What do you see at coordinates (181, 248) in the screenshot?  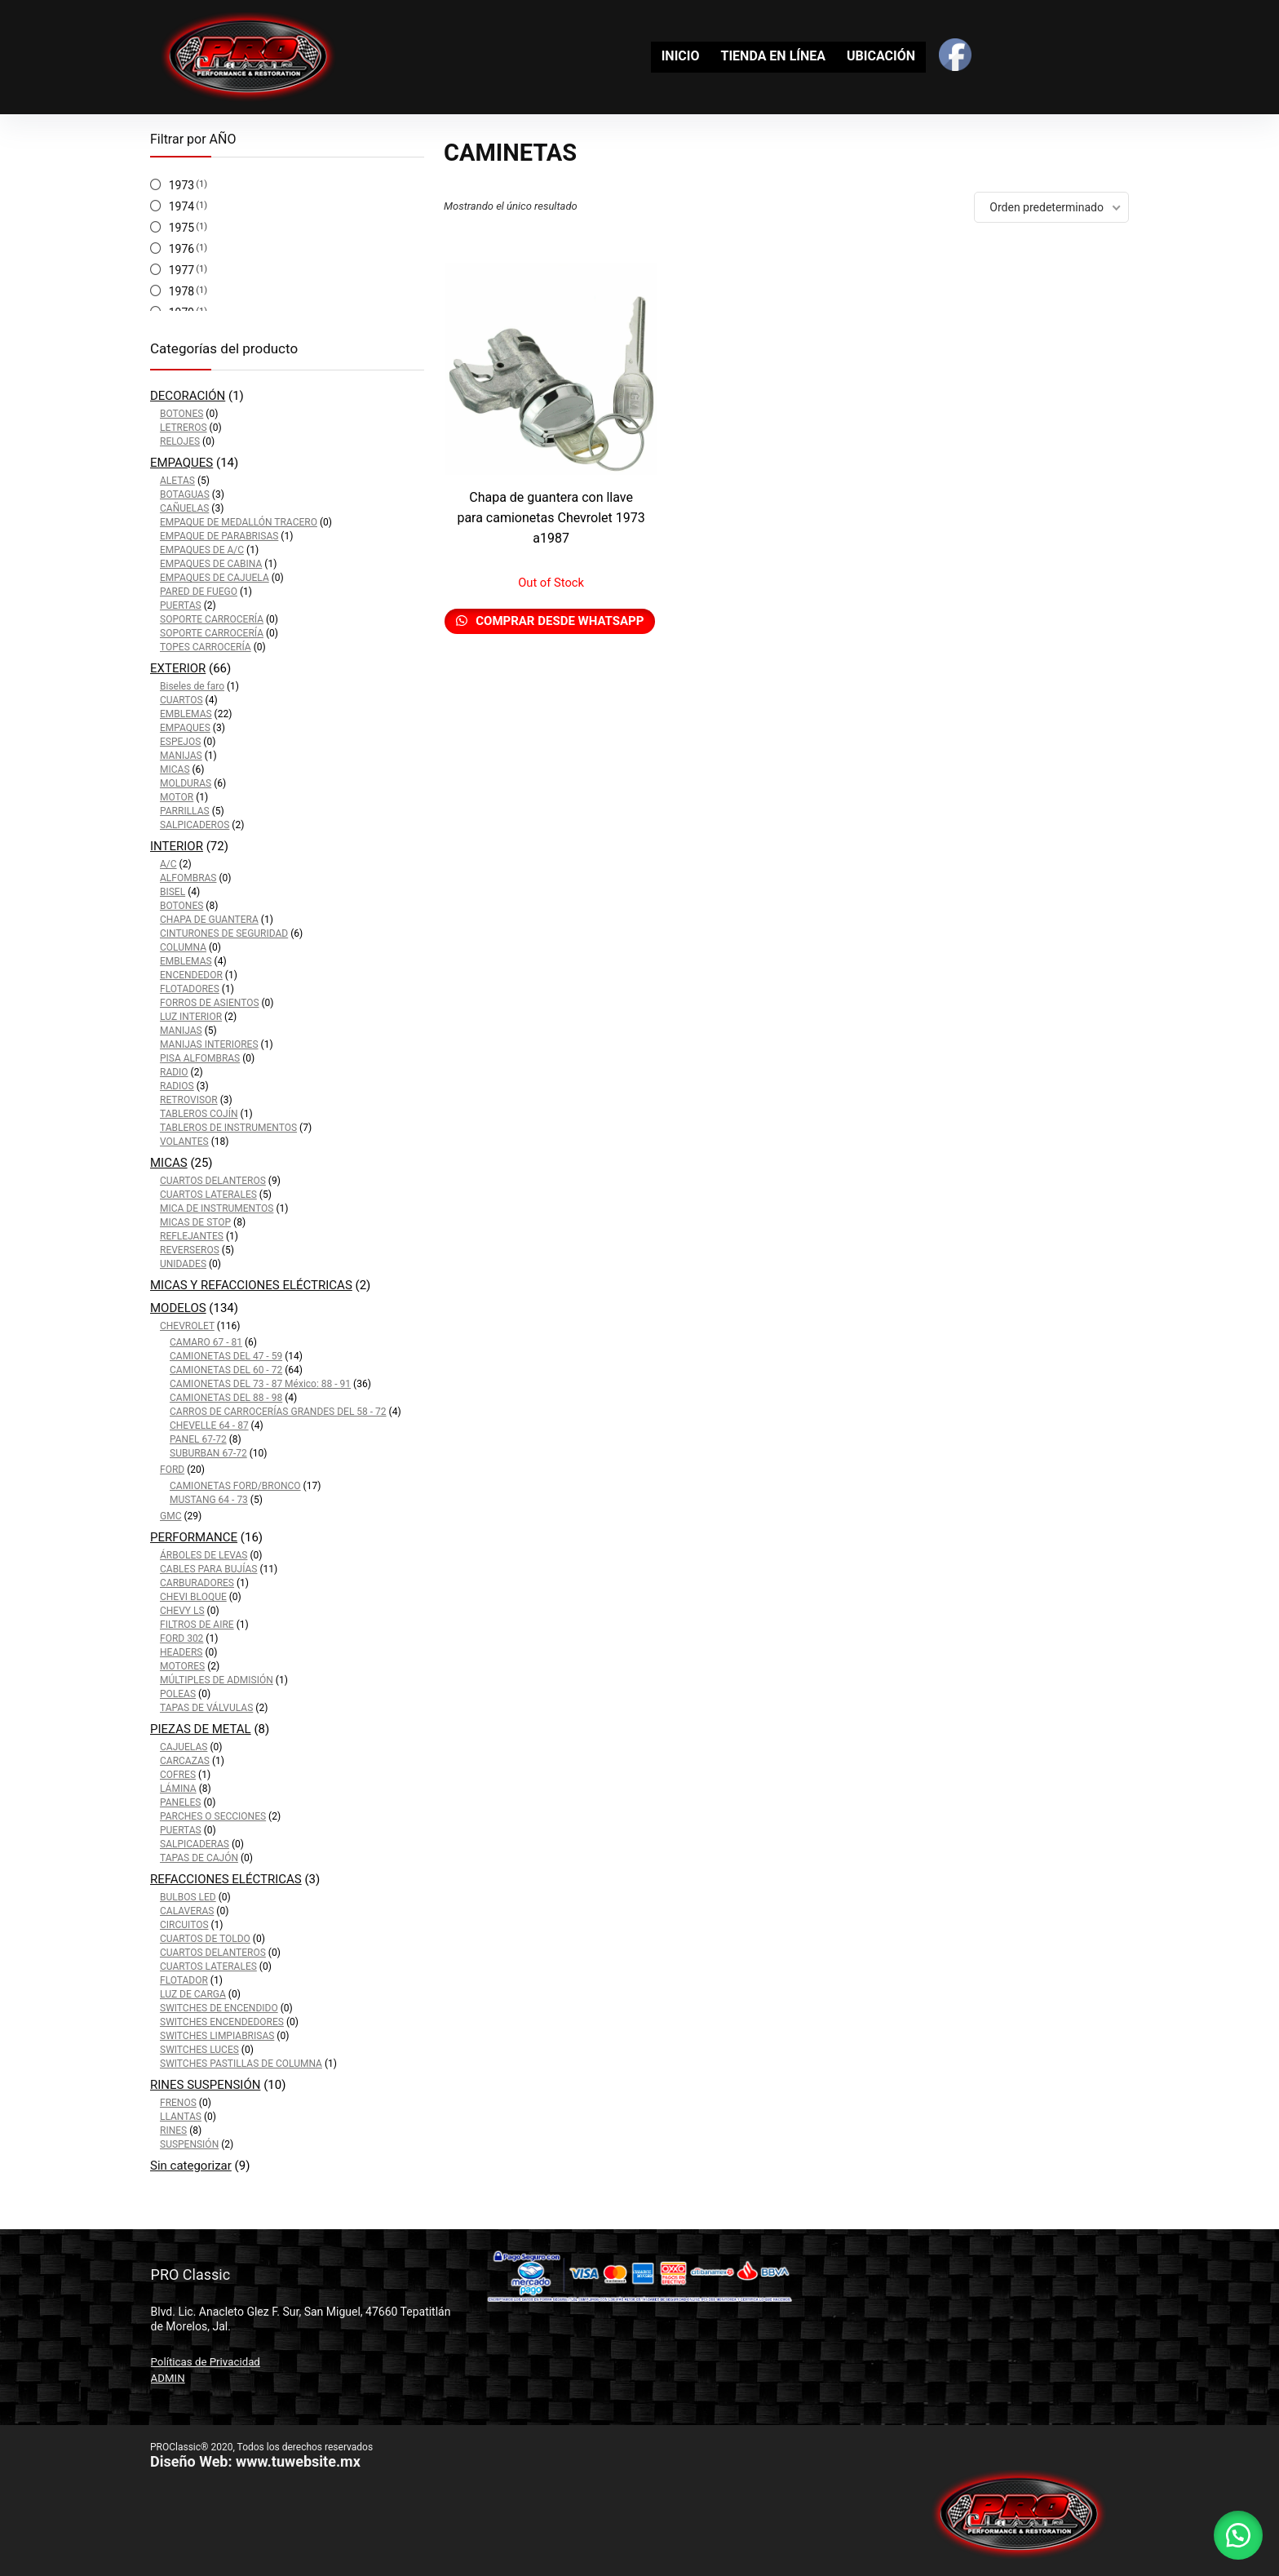 I see `1976` at bounding box center [181, 248].